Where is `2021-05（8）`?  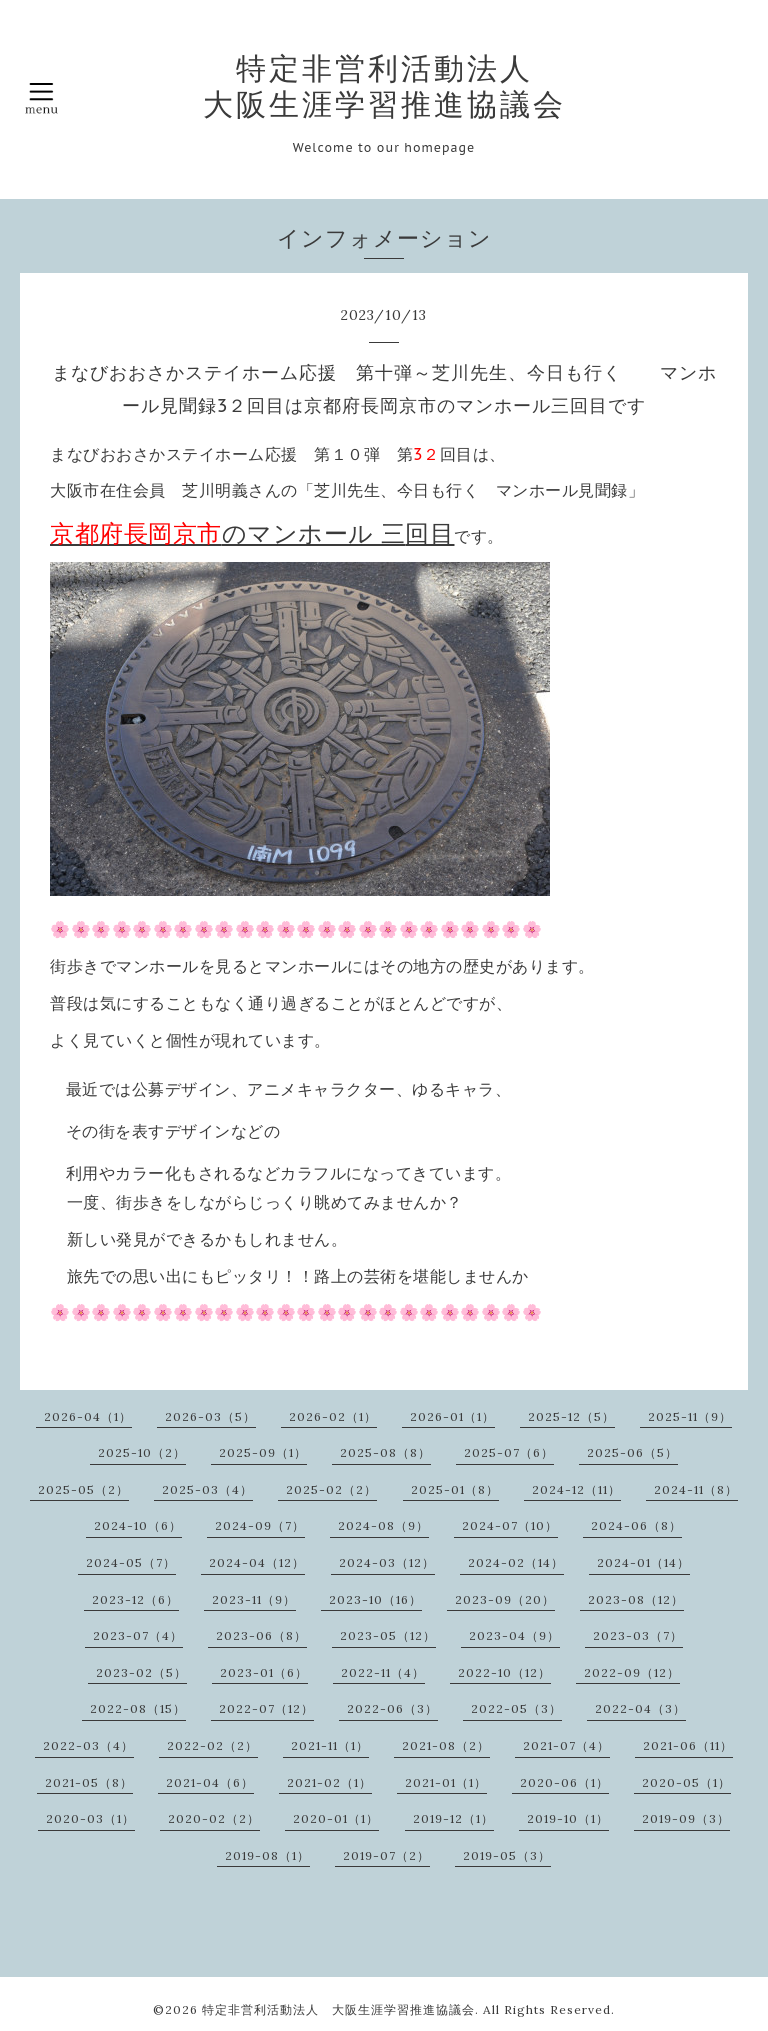 2021-05（8） is located at coordinates (89, 1782).